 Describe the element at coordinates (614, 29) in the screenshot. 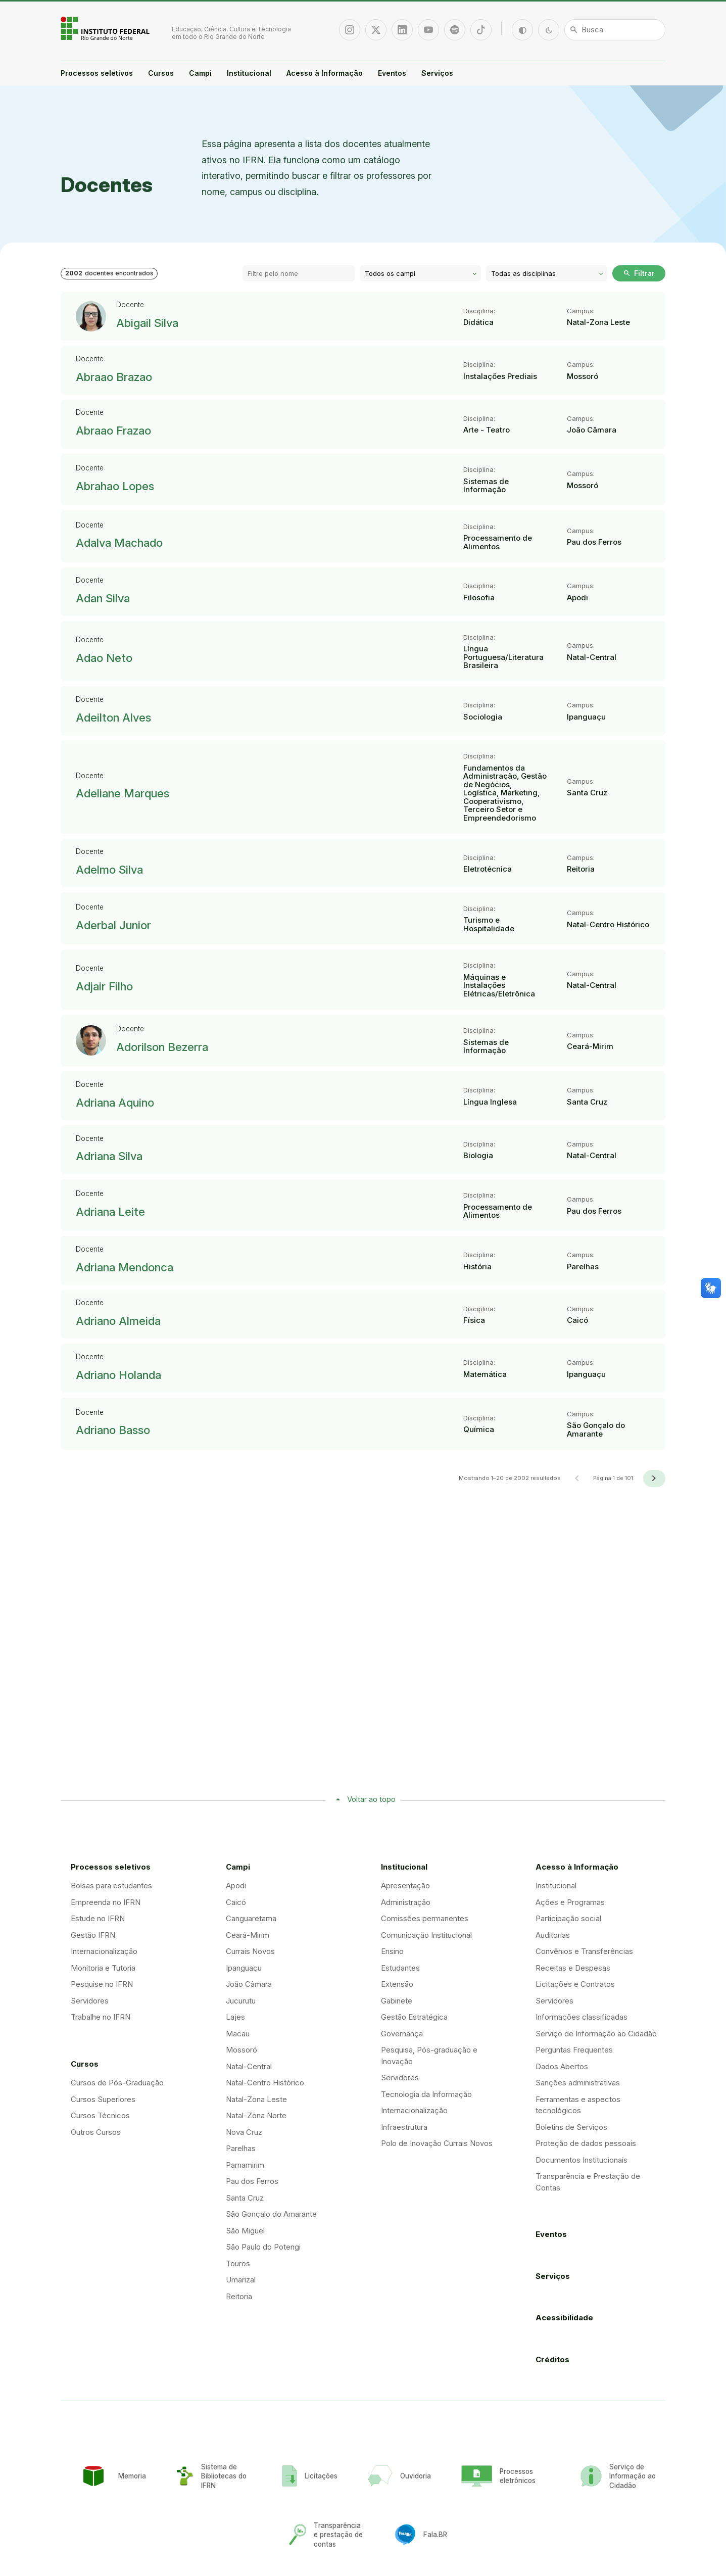

I see `[Busca]` at that location.